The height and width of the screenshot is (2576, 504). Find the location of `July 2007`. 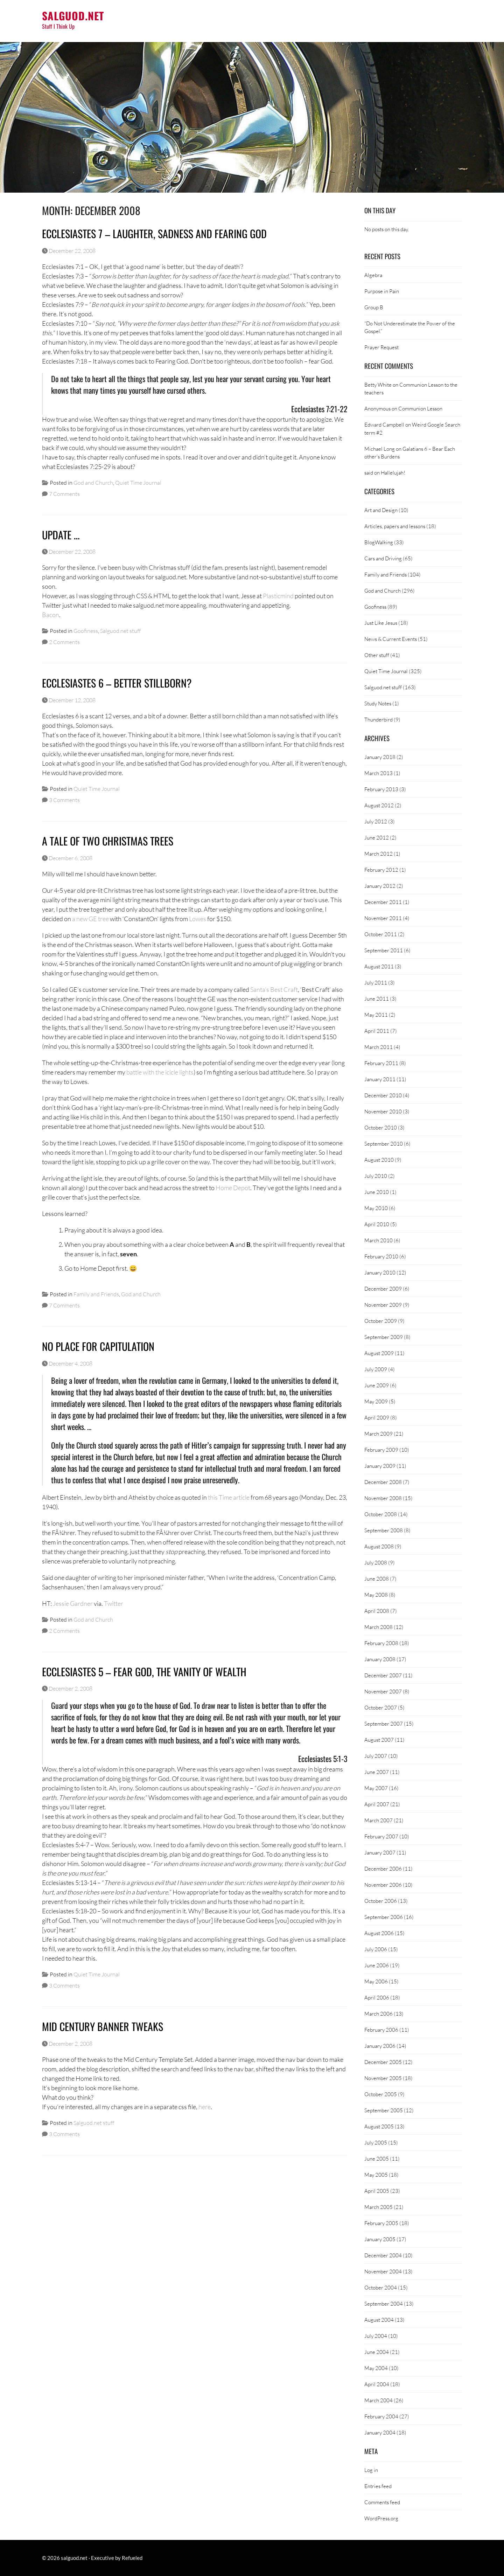

July 2007 is located at coordinates (375, 1756).